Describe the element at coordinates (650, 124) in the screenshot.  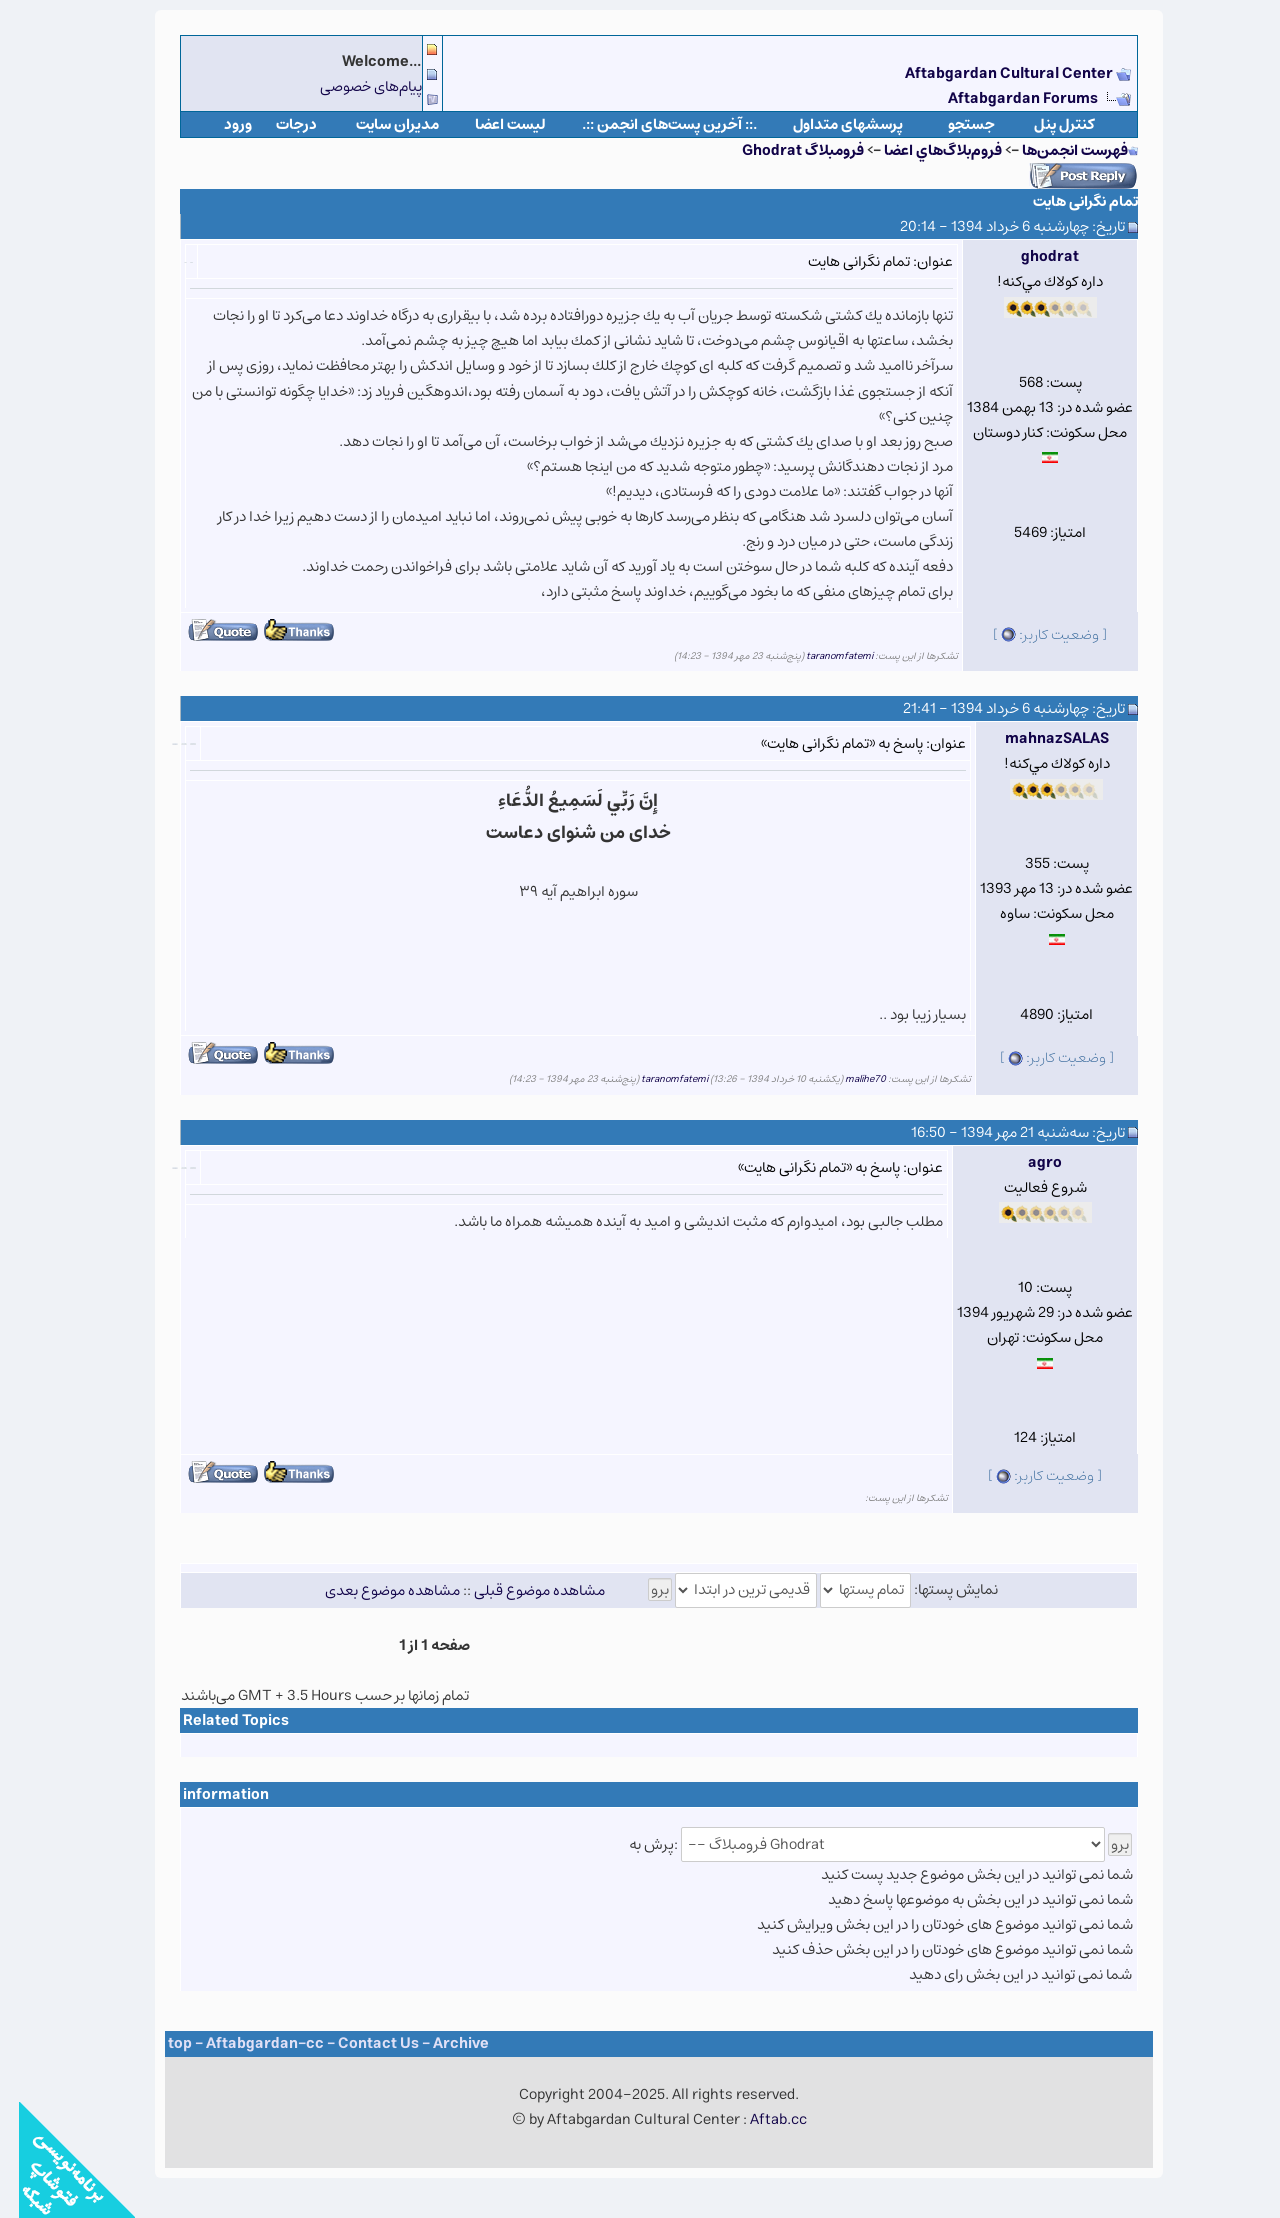
I see `.:: آخرین پست‌های انجمن ::.` at that location.